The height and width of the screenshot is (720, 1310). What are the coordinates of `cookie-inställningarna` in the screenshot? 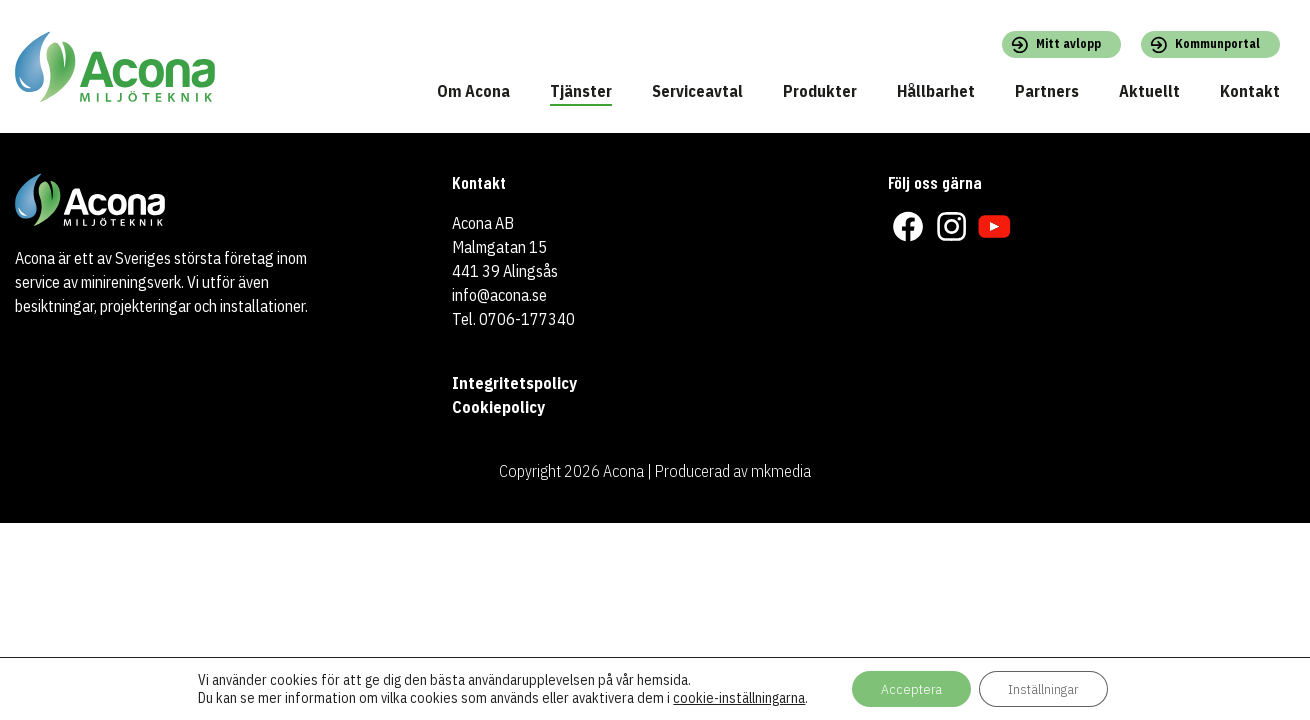 It's located at (737, 698).